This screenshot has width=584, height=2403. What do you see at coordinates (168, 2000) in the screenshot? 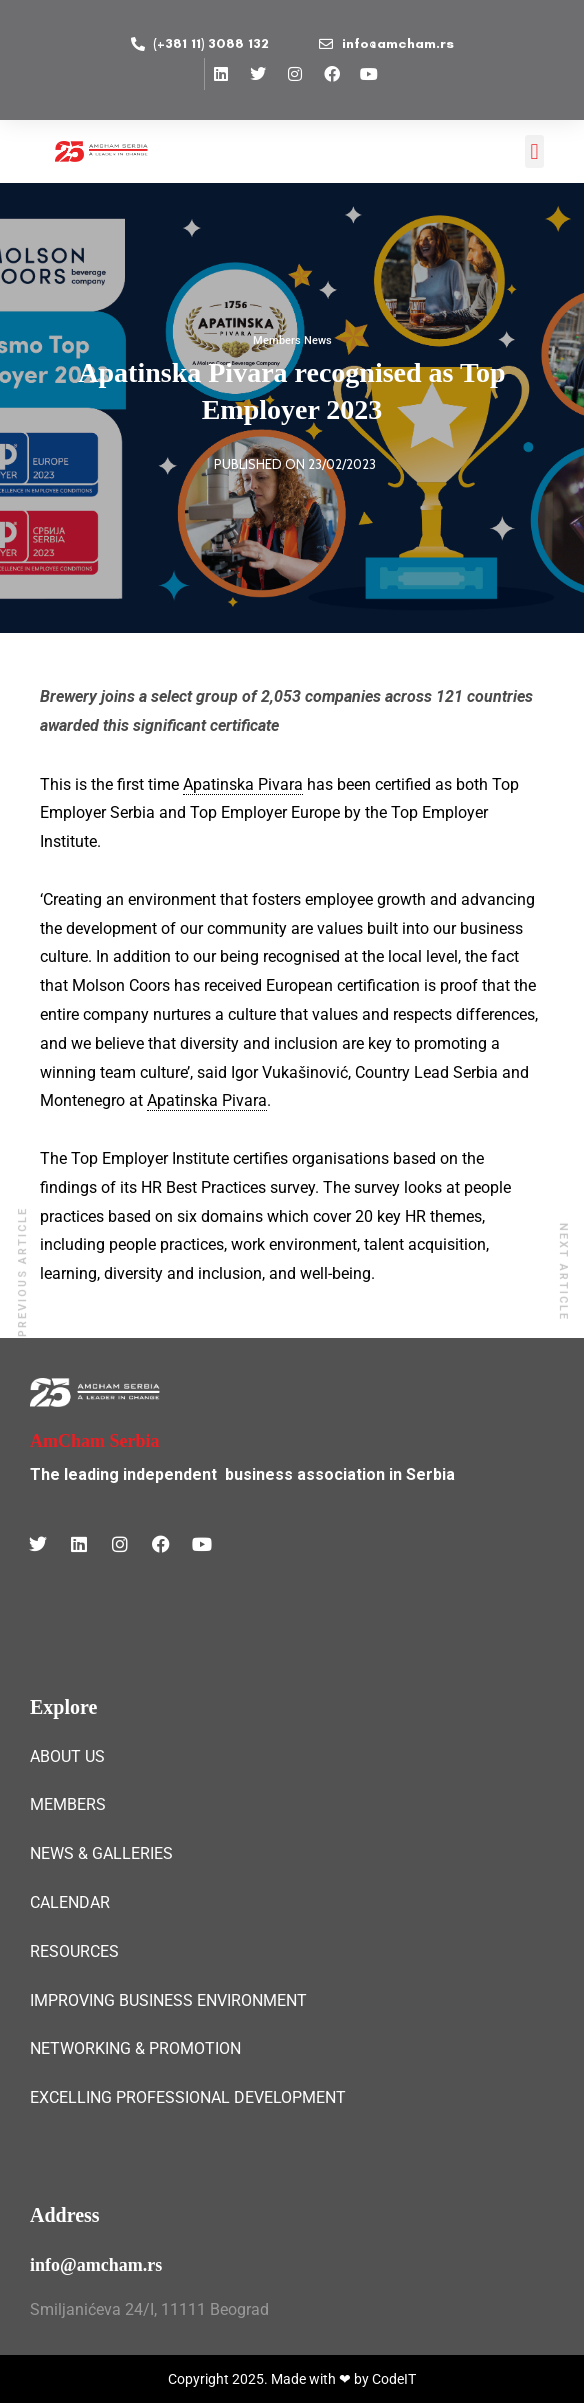
I see `IMPROVING BUSINESS ENVIRONMENT` at bounding box center [168, 2000].